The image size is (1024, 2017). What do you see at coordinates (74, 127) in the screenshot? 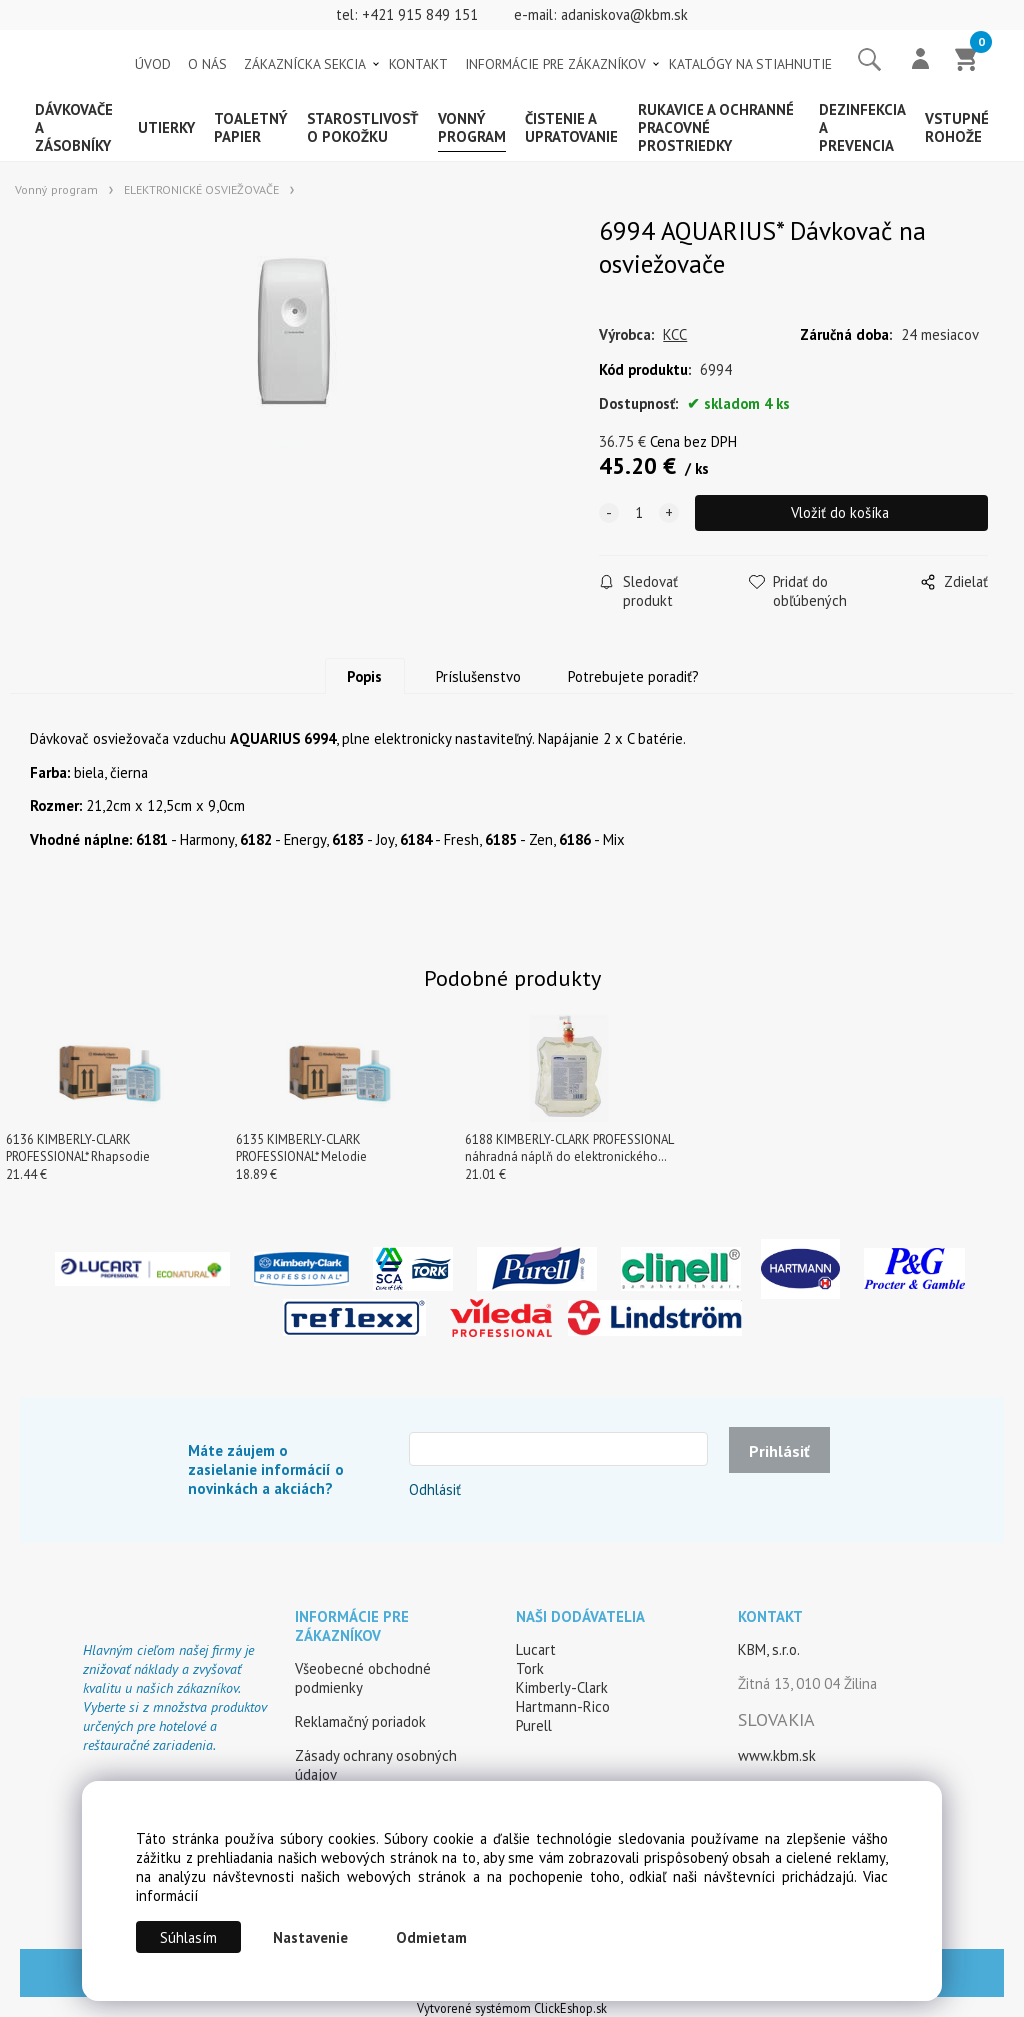
I see `Dávkovače a zásobníky` at bounding box center [74, 127].